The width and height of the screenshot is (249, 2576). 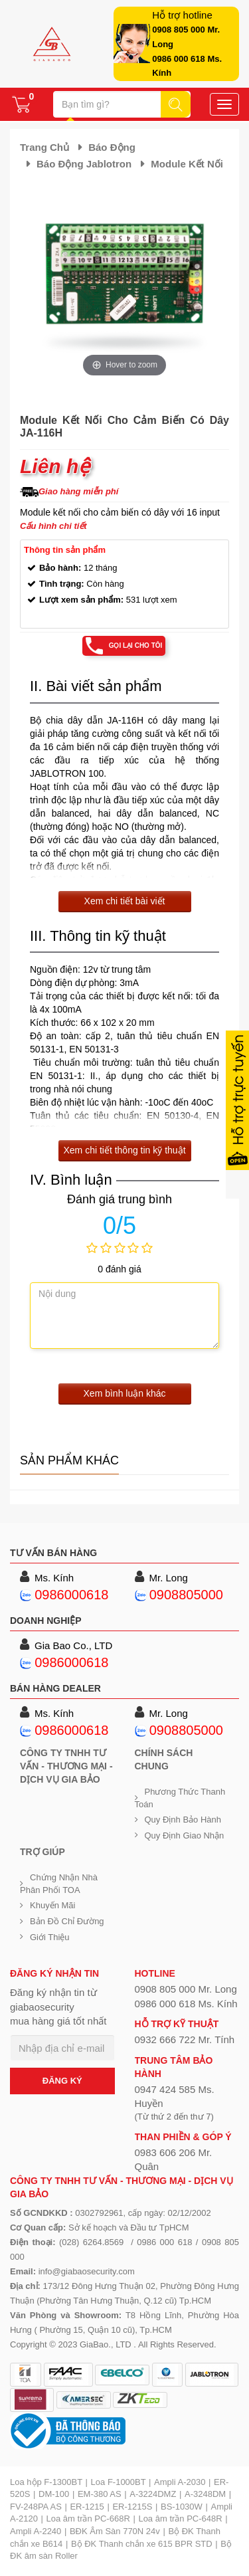 What do you see at coordinates (111, 147) in the screenshot?
I see `Báo động` at bounding box center [111, 147].